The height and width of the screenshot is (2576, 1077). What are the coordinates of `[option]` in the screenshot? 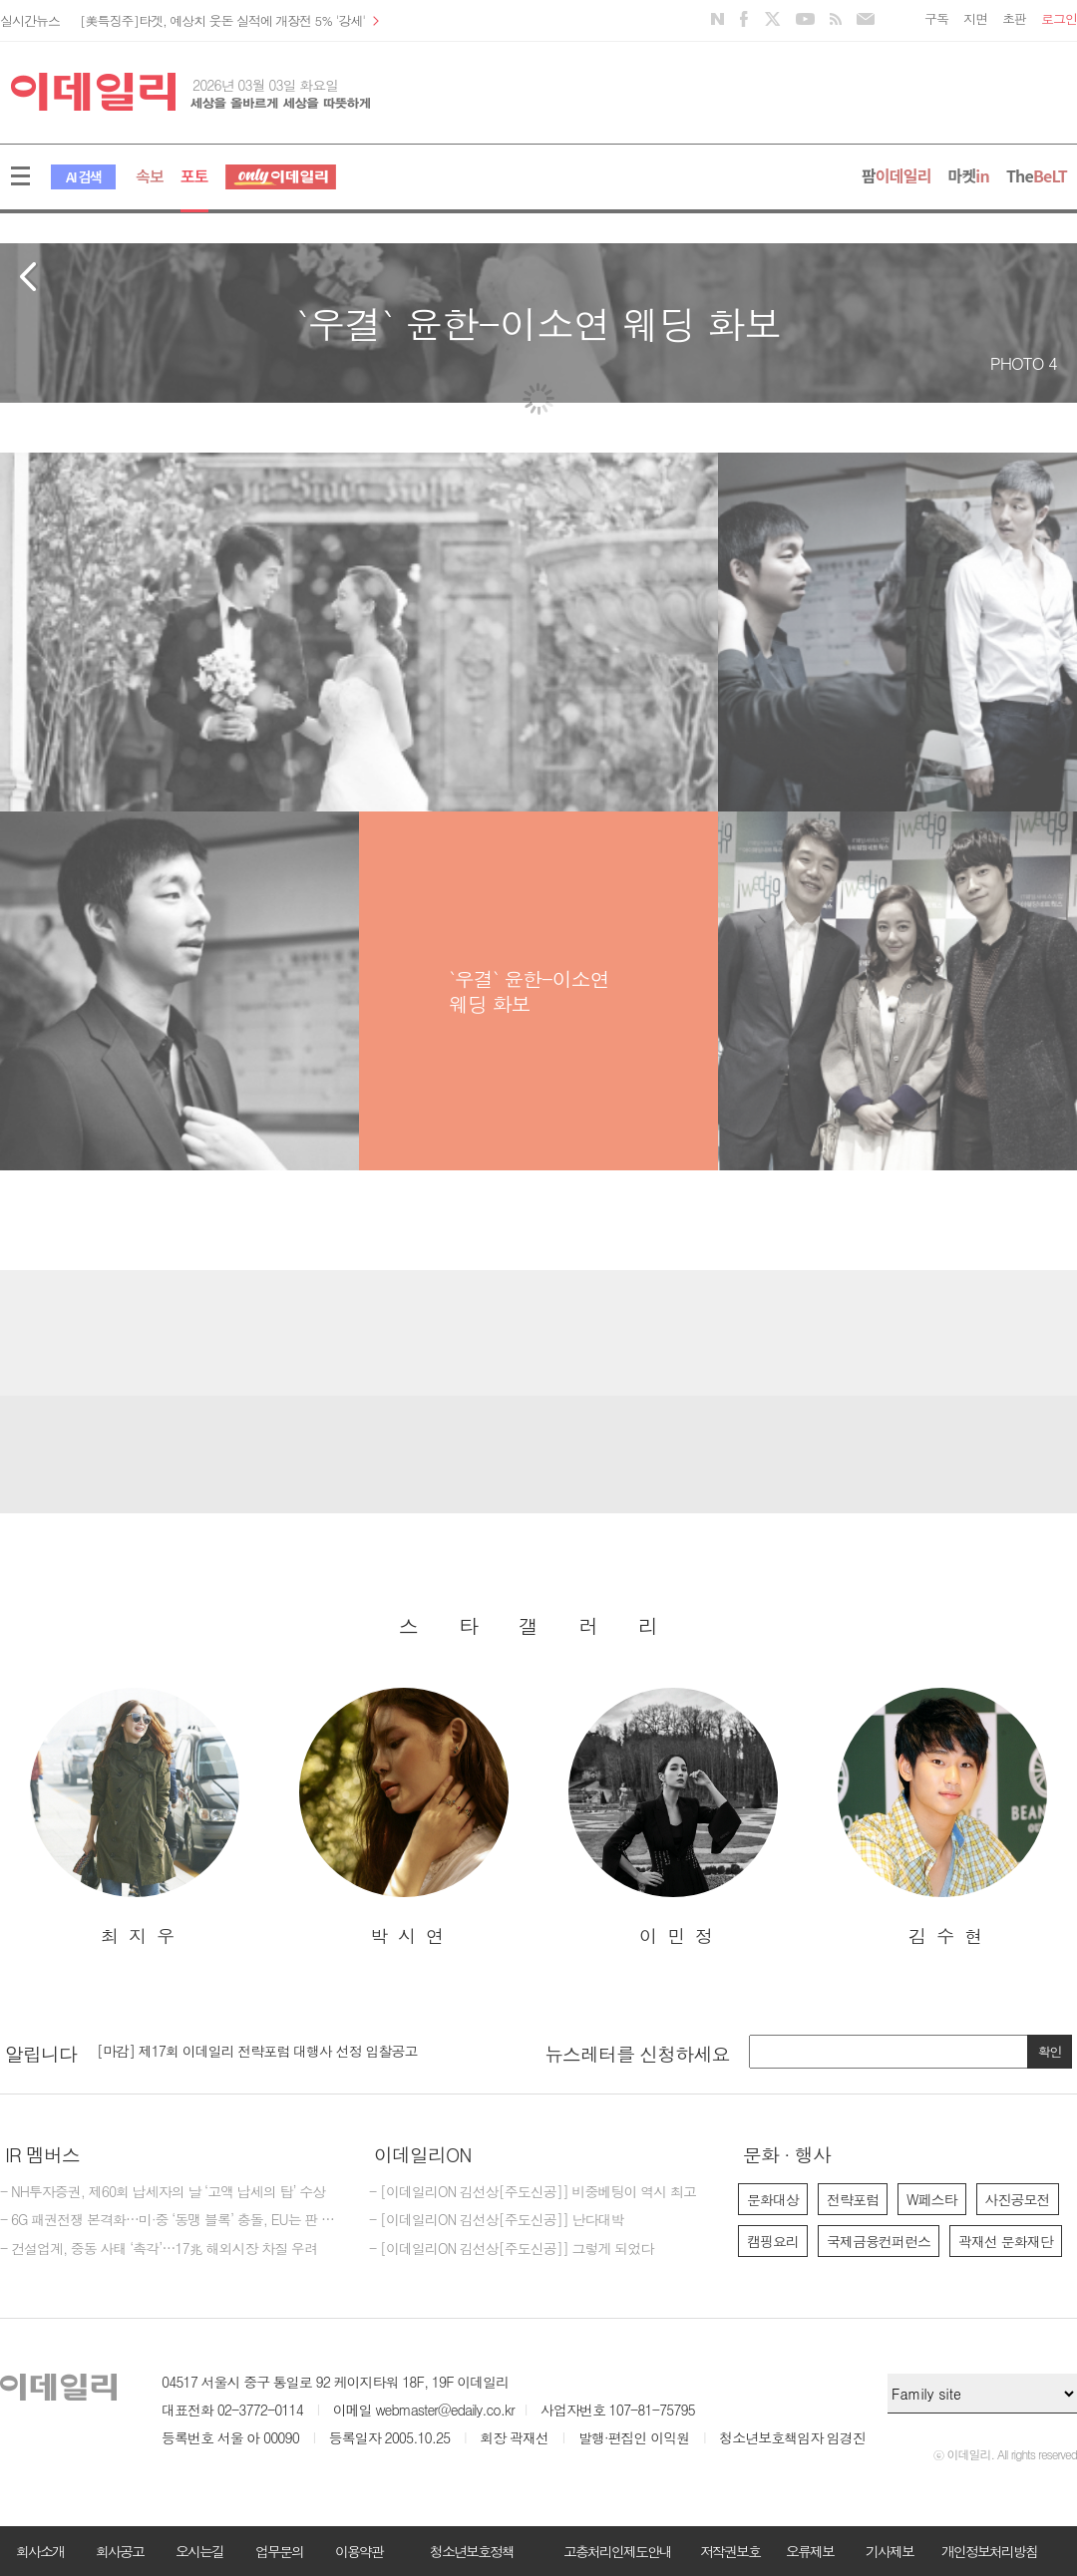 It's located at (134, 1818).